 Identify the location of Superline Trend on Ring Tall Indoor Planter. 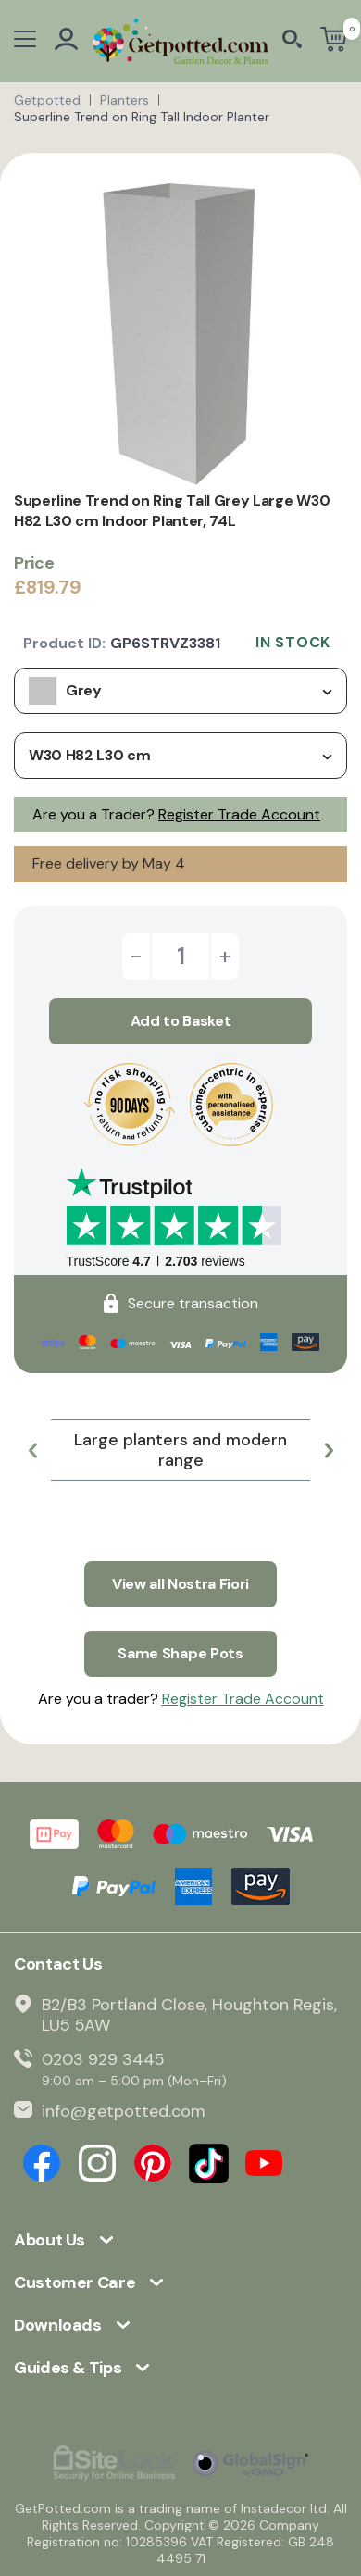
(141, 116).